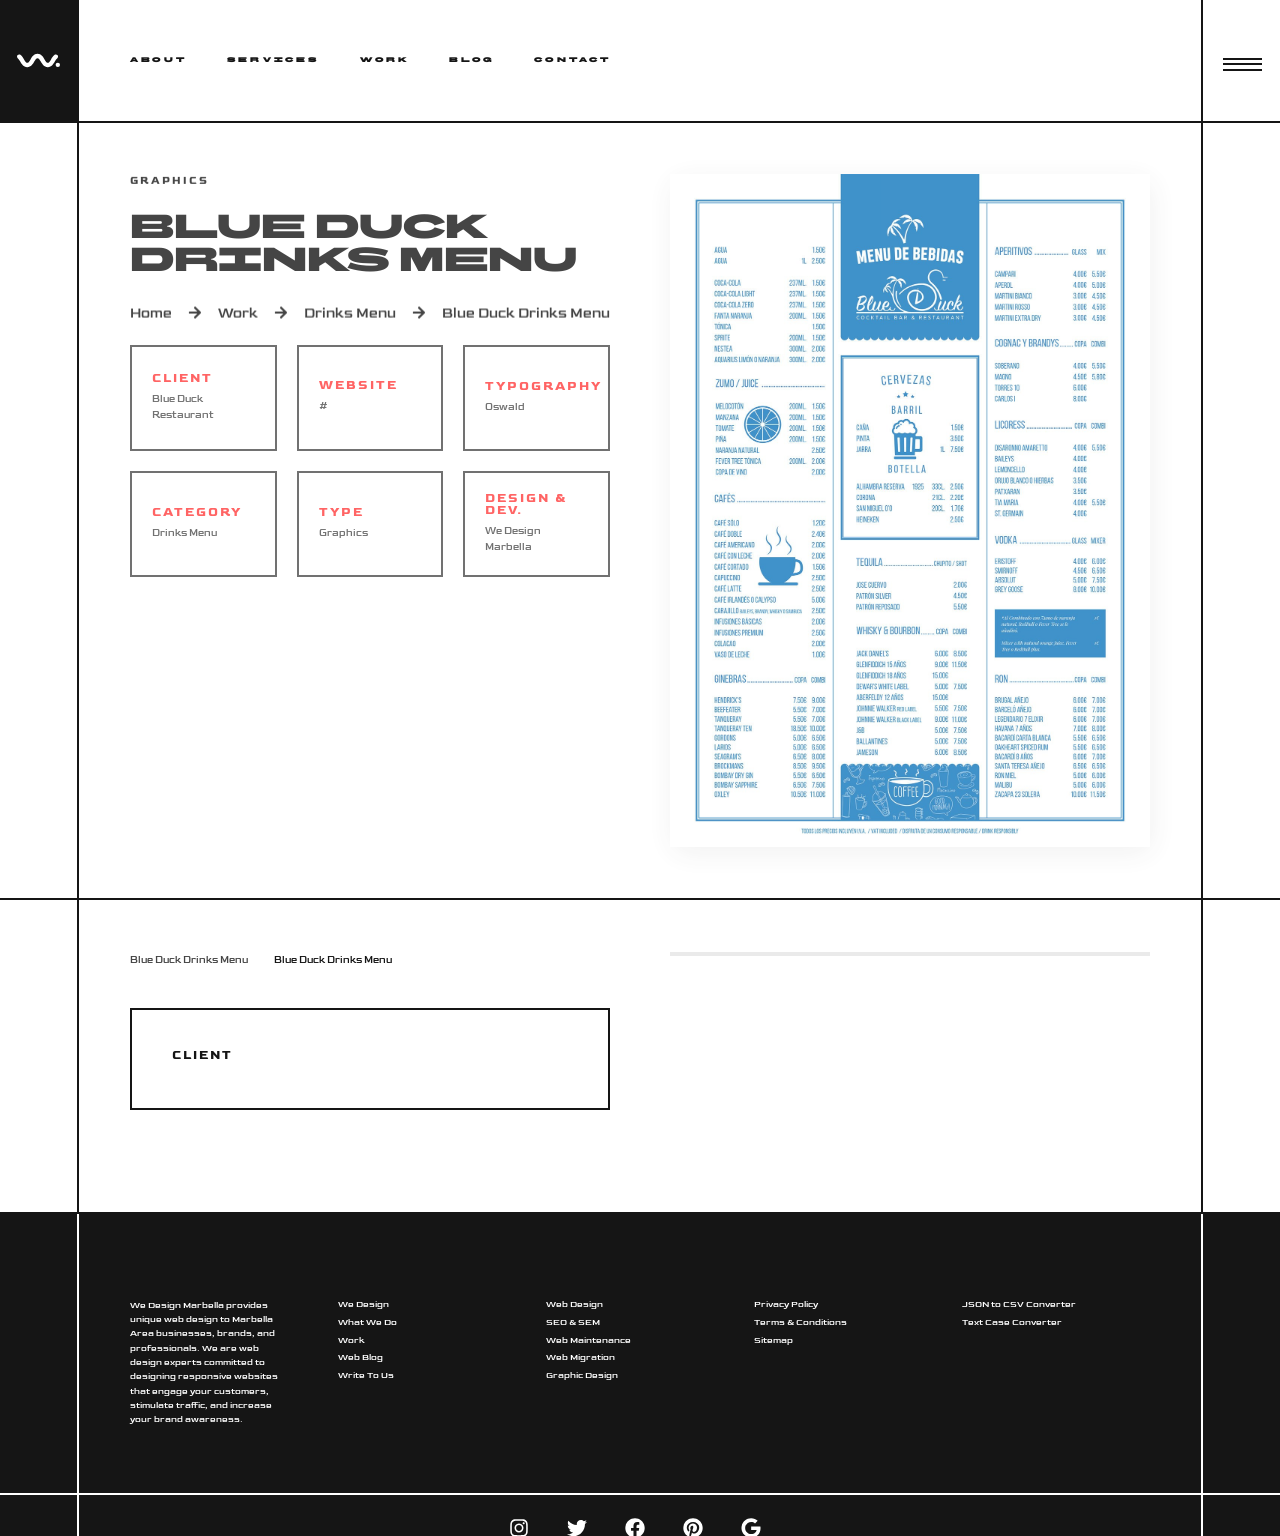 The width and height of the screenshot is (1280, 1536). Describe the element at coordinates (151, 316) in the screenshot. I see `Home` at that location.